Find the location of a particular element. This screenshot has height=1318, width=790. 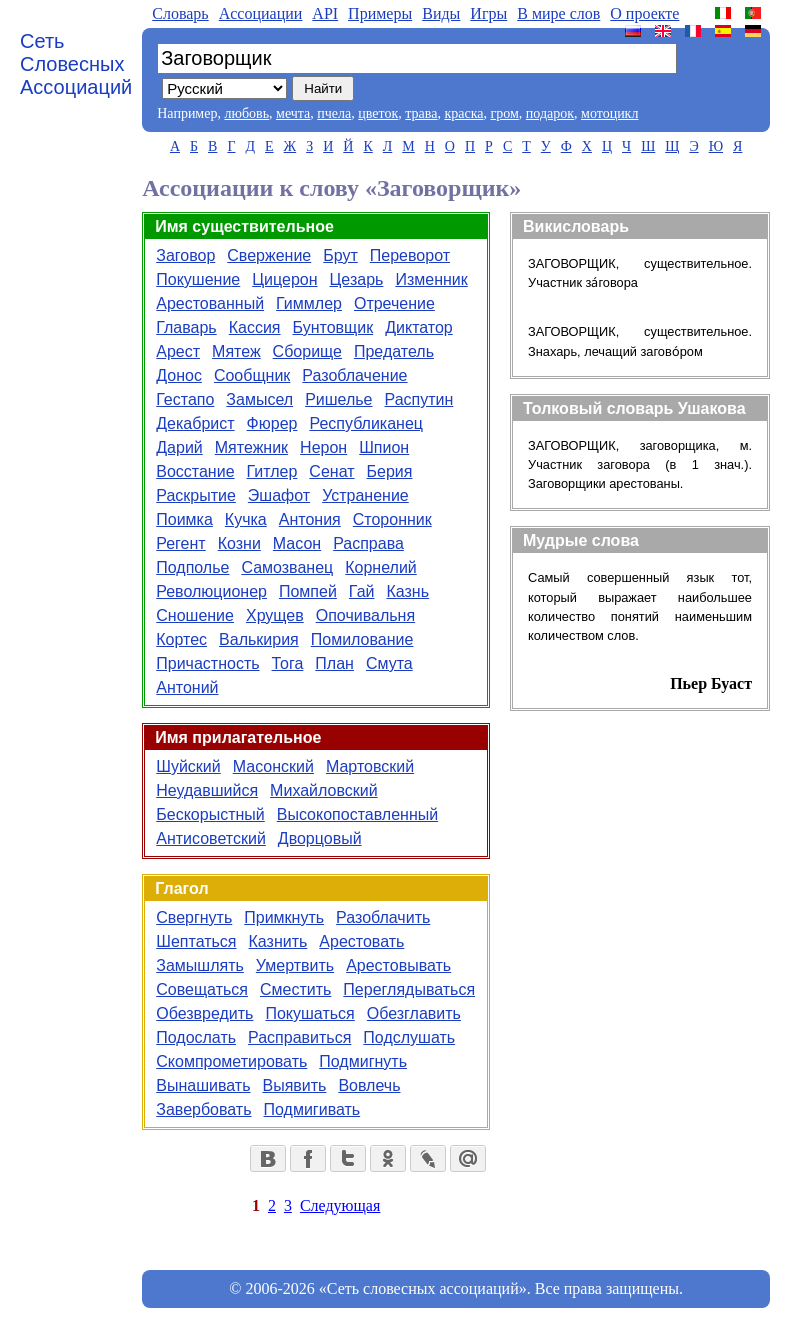

Распутин is located at coordinates (419, 399).